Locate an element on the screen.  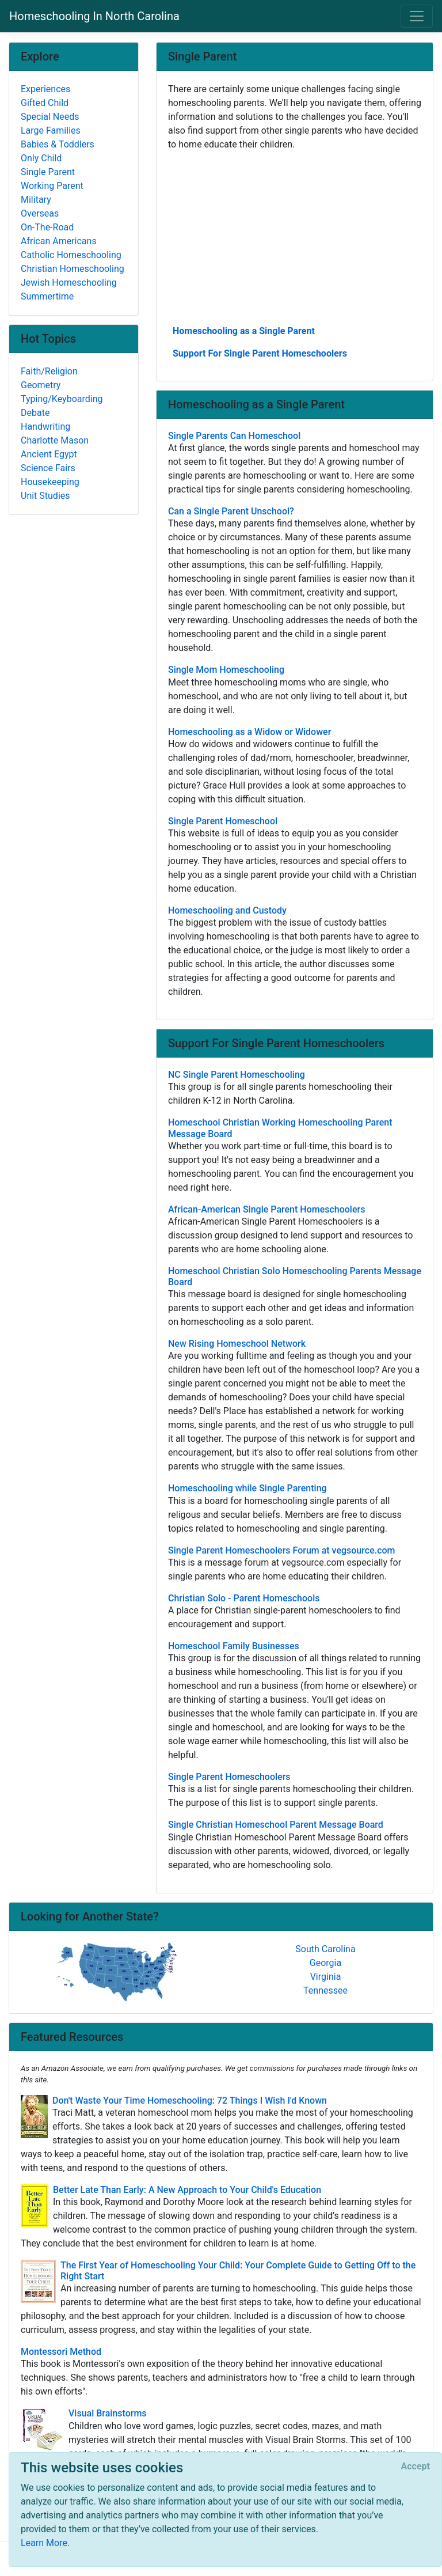
Unit Studies is located at coordinates (45, 495).